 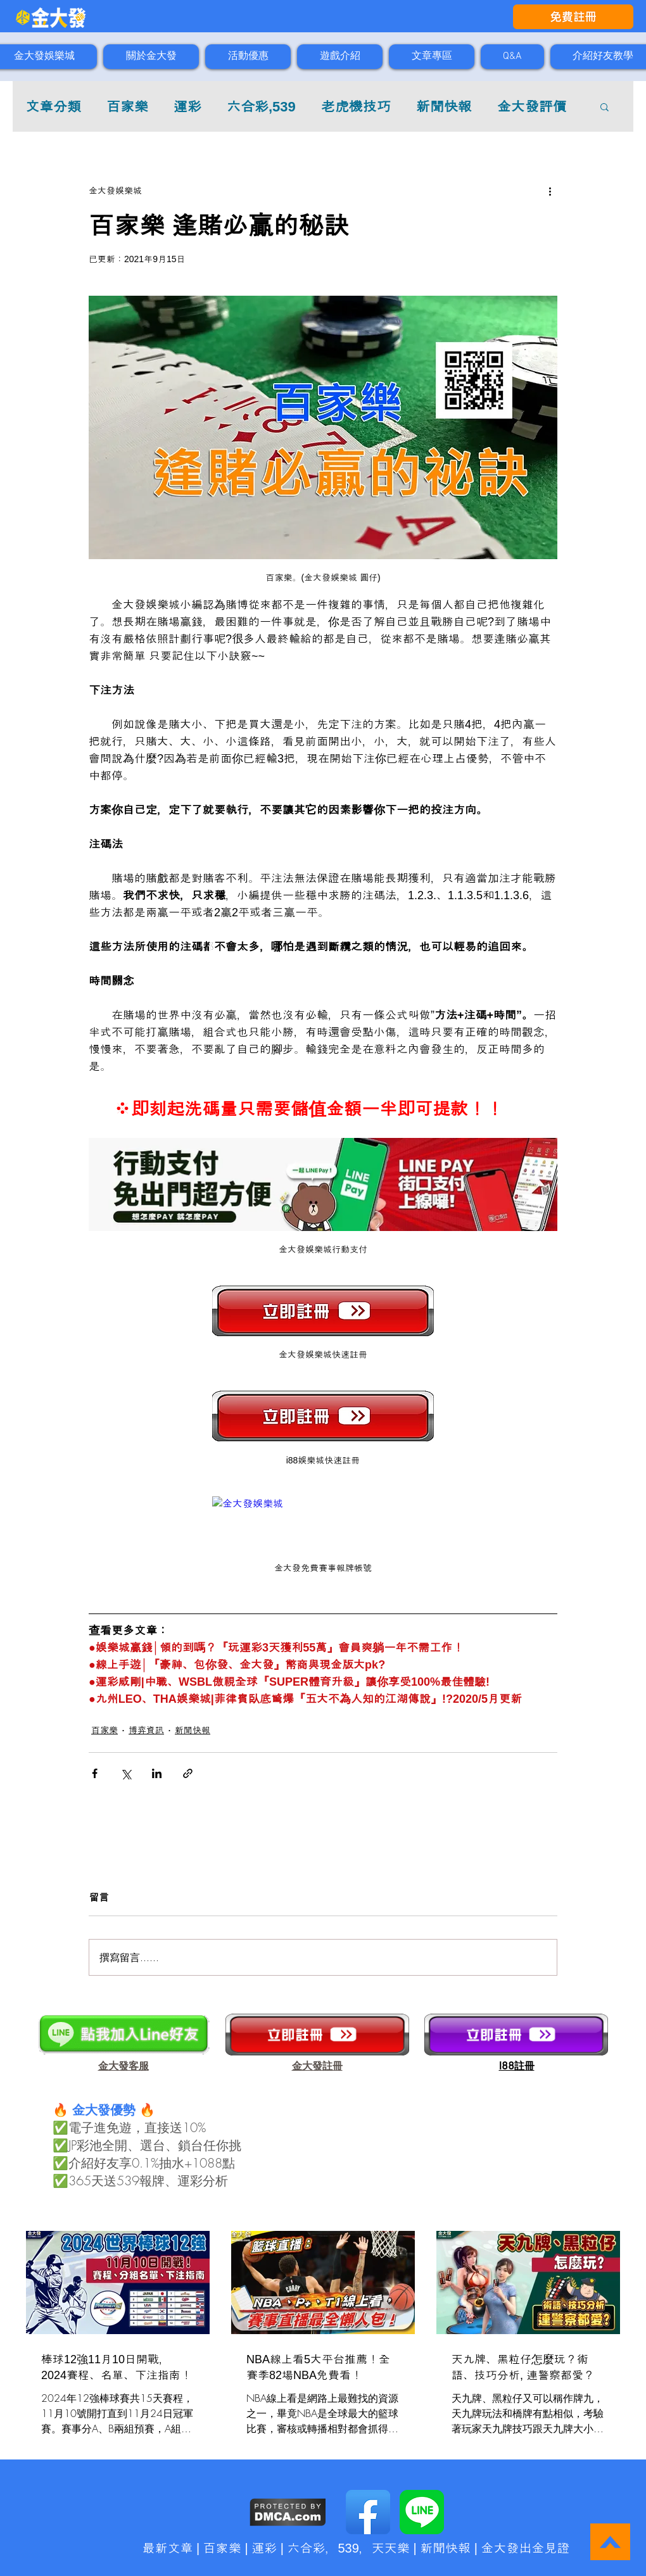 What do you see at coordinates (157, 1773) in the screenshot?
I see `[透過 LinkedIn 分享]` at bounding box center [157, 1773].